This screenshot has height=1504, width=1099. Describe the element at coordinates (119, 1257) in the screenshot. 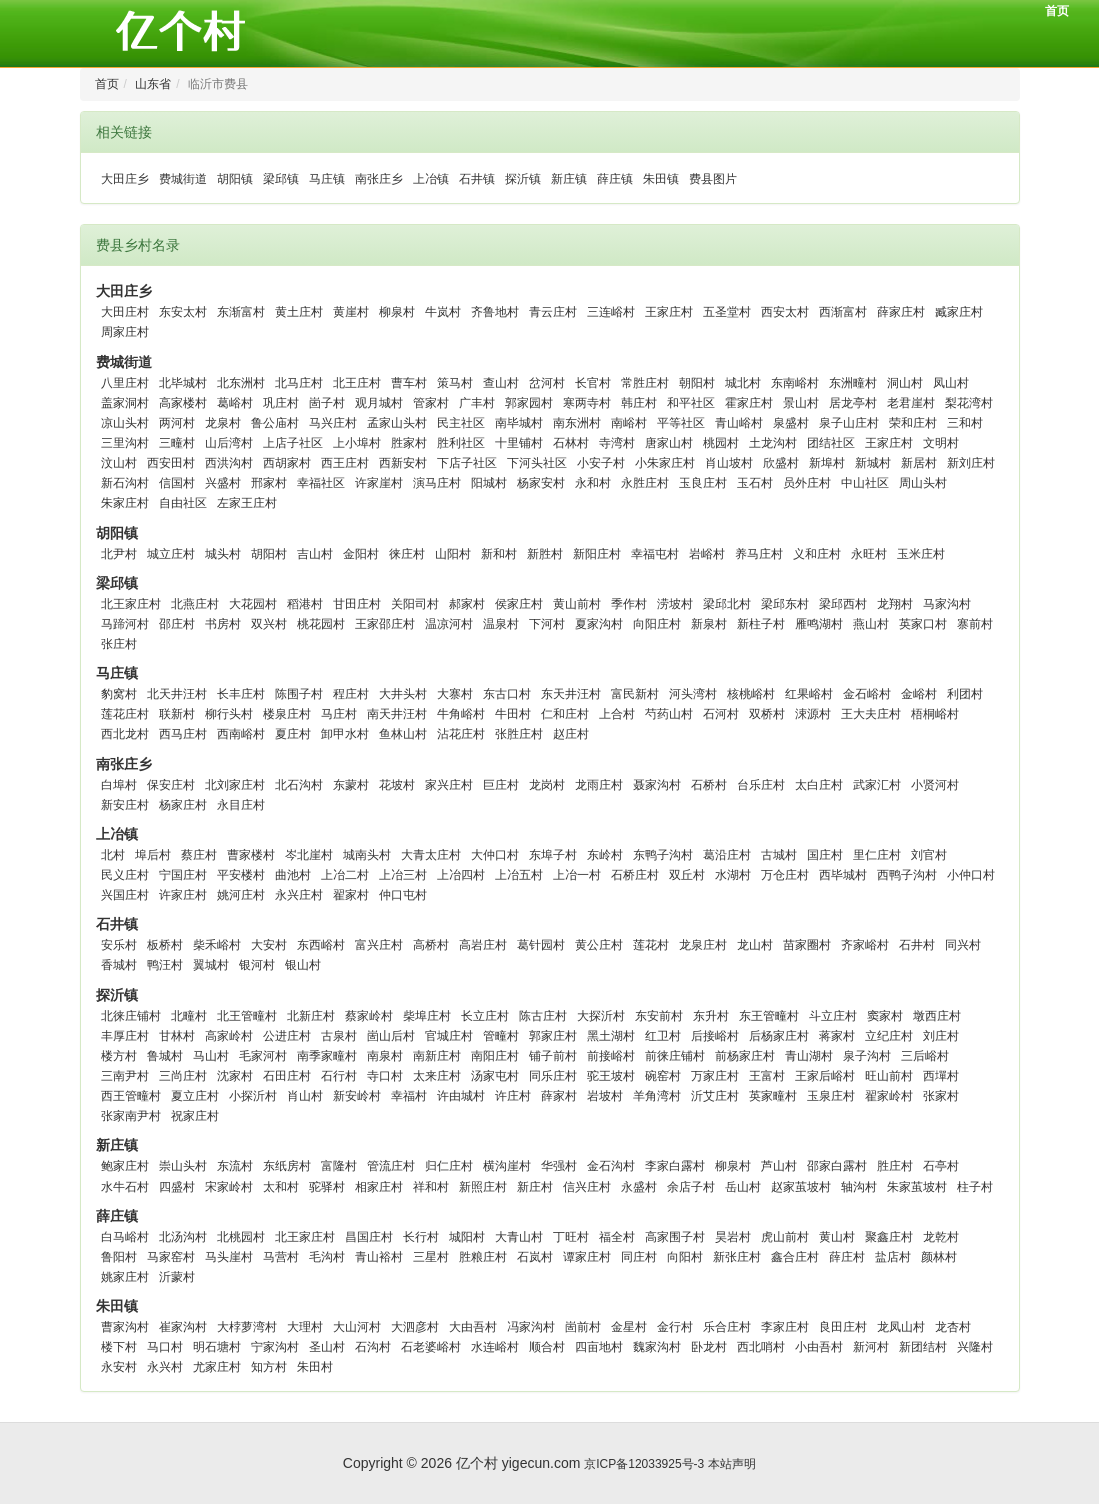

I see `鲁阳村` at that location.